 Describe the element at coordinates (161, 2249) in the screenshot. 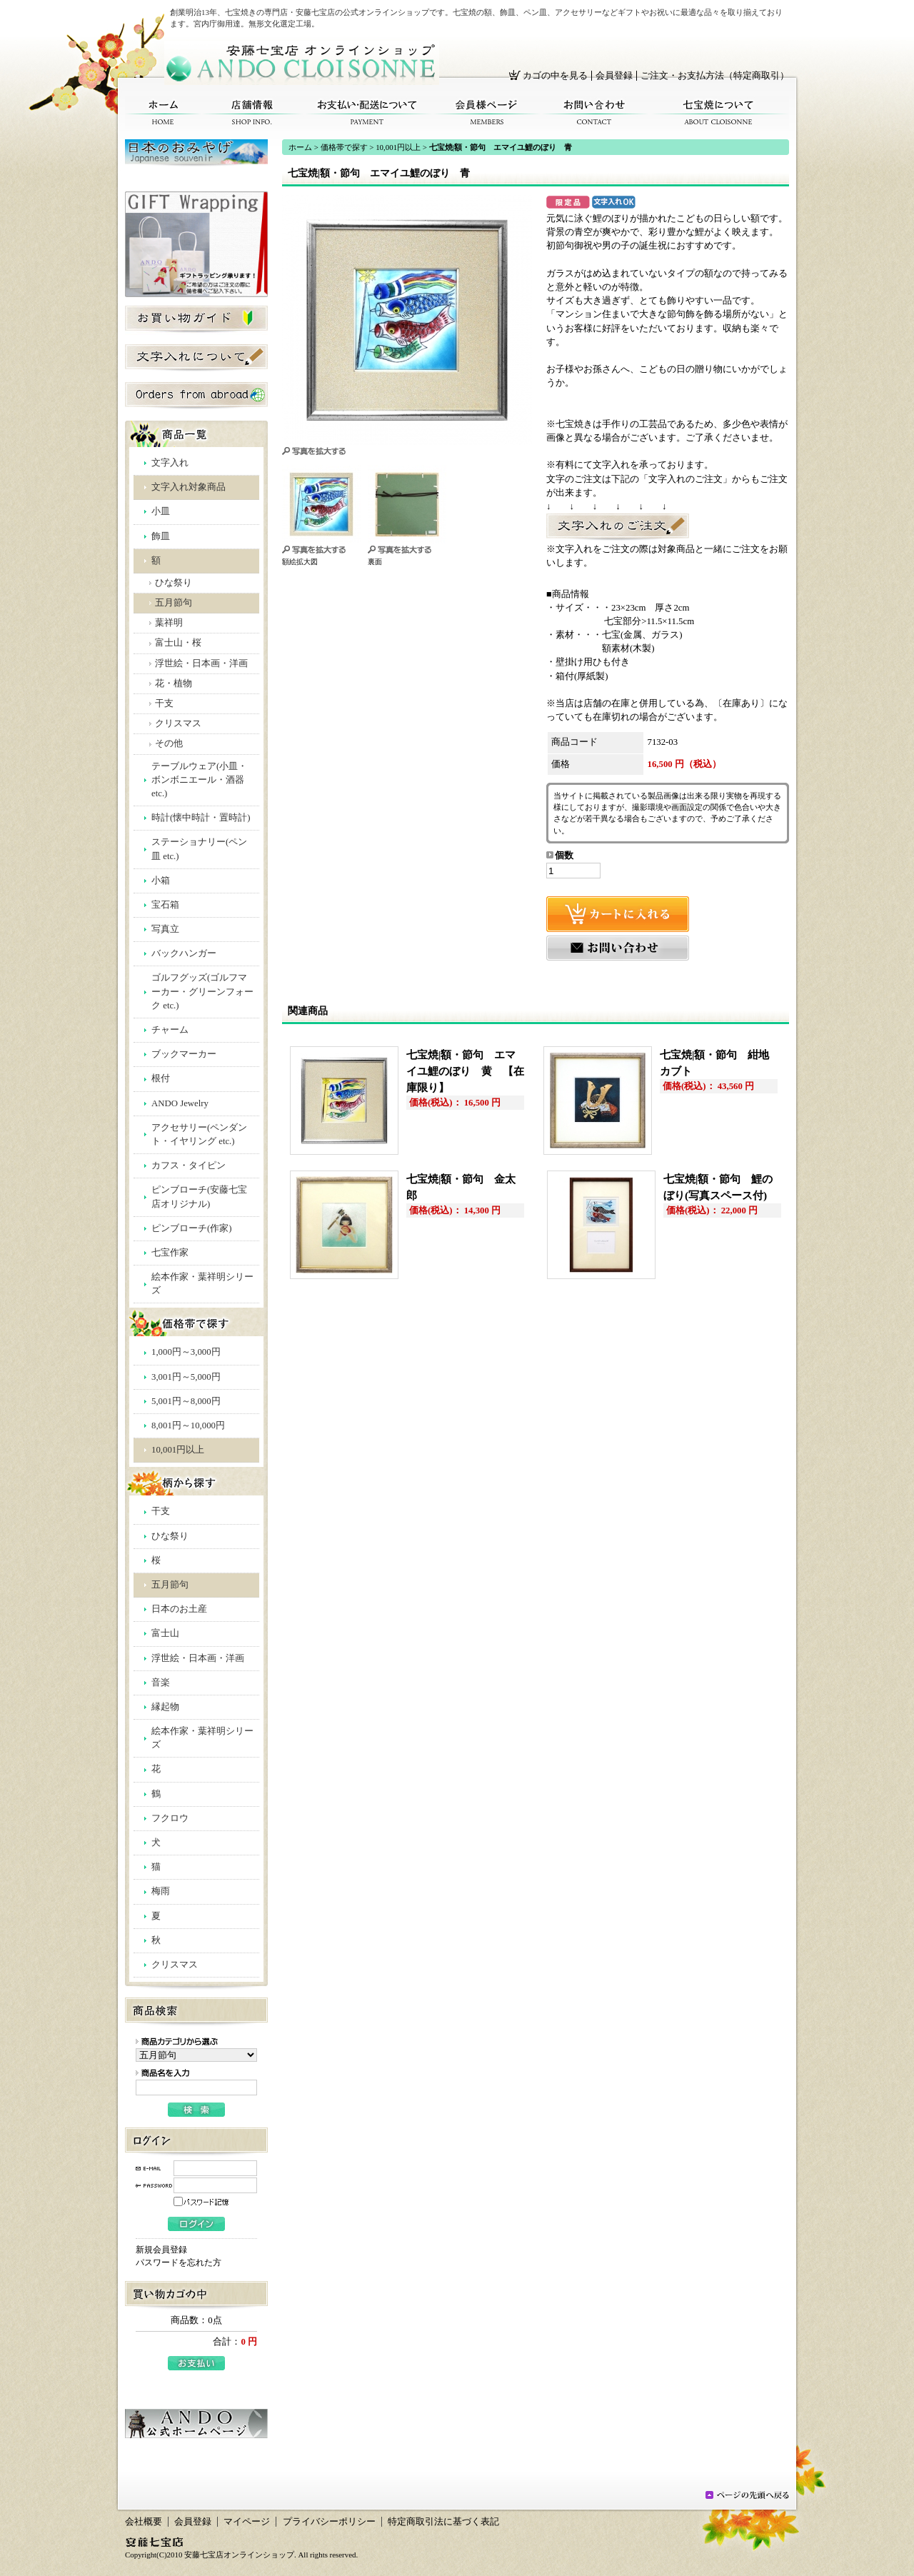

I see `新規会員登録` at that location.